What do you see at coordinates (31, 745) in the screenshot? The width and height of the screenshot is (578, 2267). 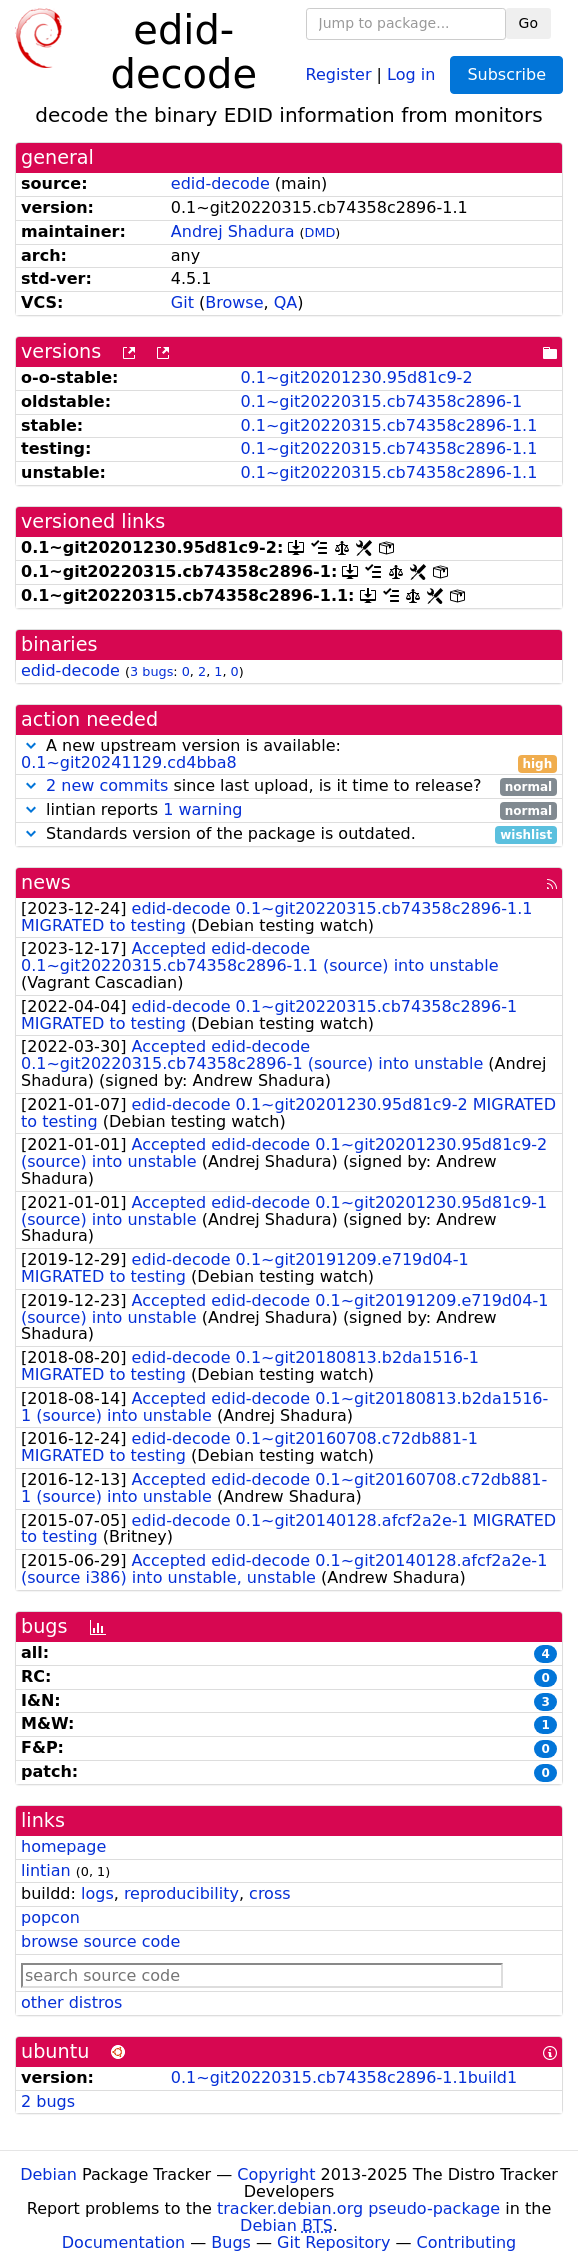 I see `[button]` at bounding box center [31, 745].